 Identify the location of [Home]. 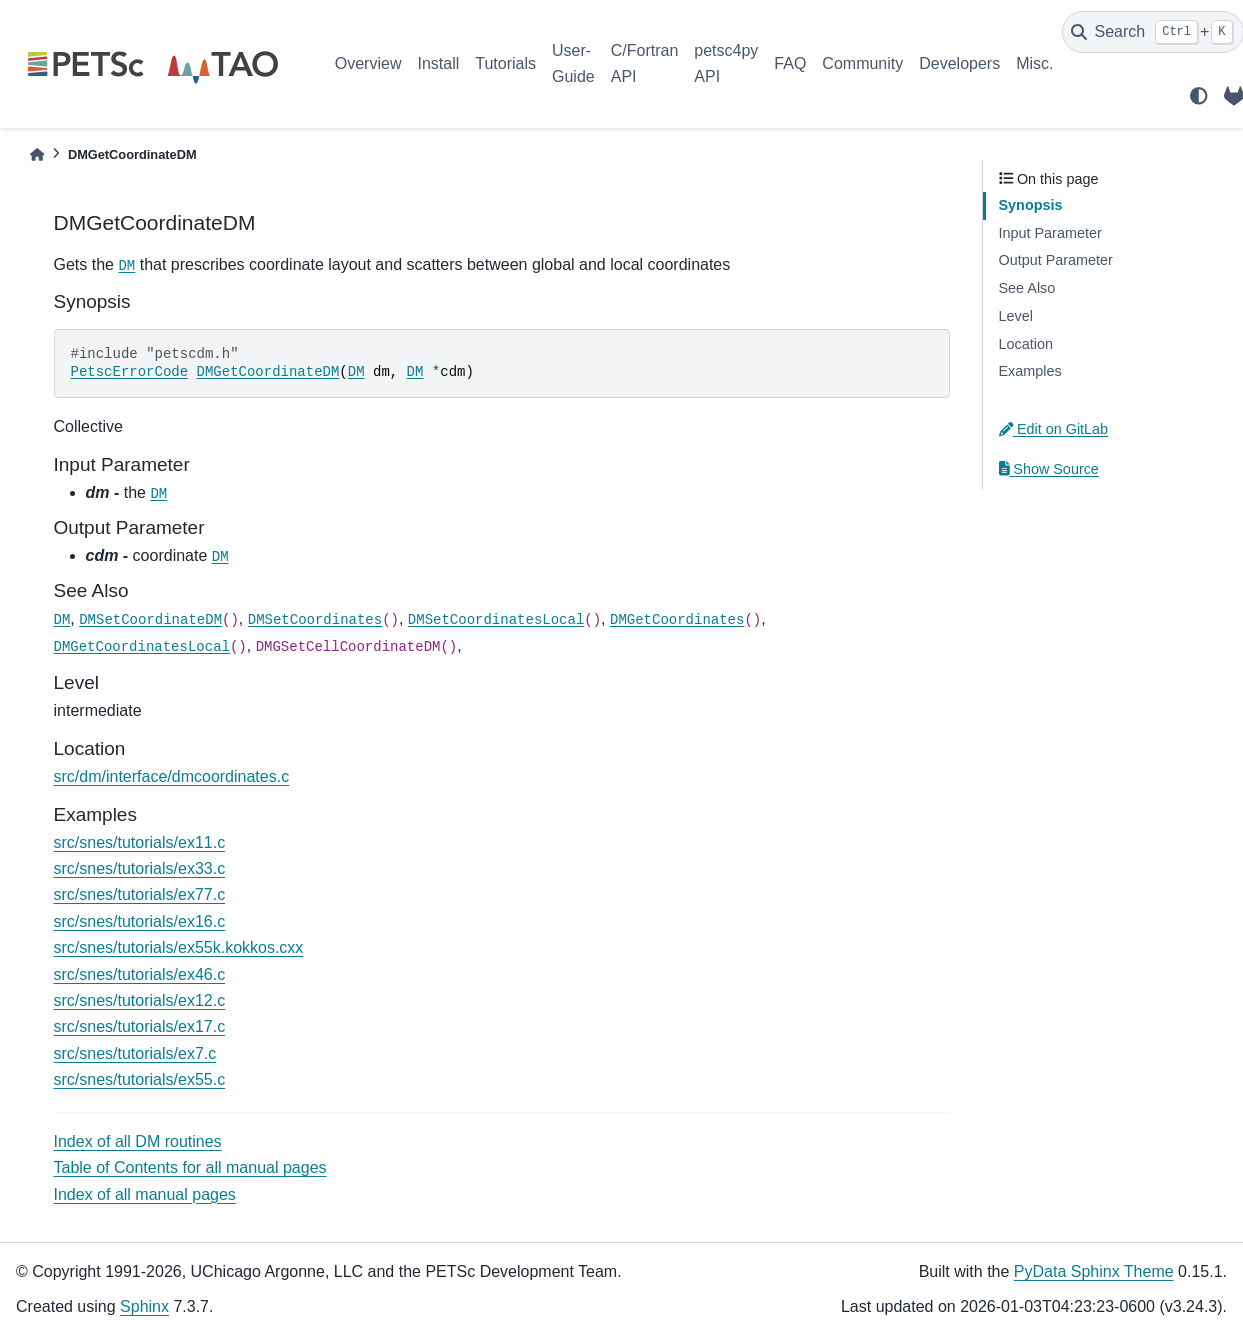
(37, 154).